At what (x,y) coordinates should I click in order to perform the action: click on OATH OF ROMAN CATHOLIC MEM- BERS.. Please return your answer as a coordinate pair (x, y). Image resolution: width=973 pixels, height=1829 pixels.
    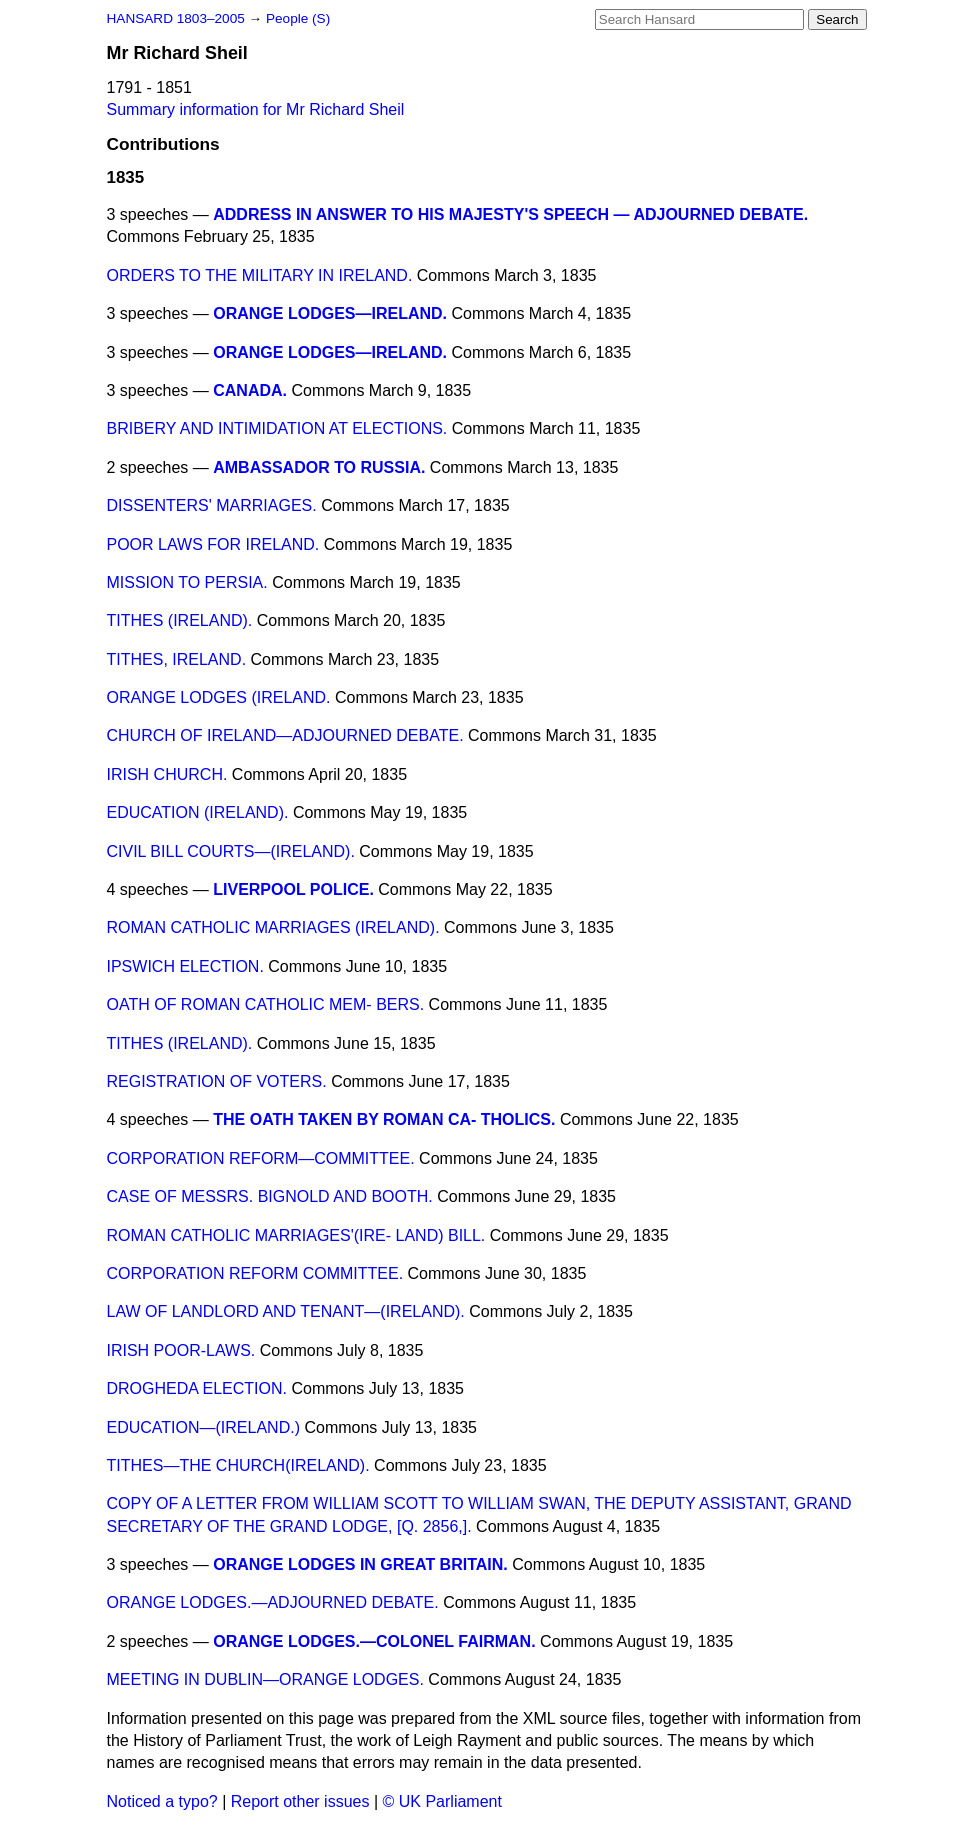
    Looking at the image, I should click on (266, 1004).